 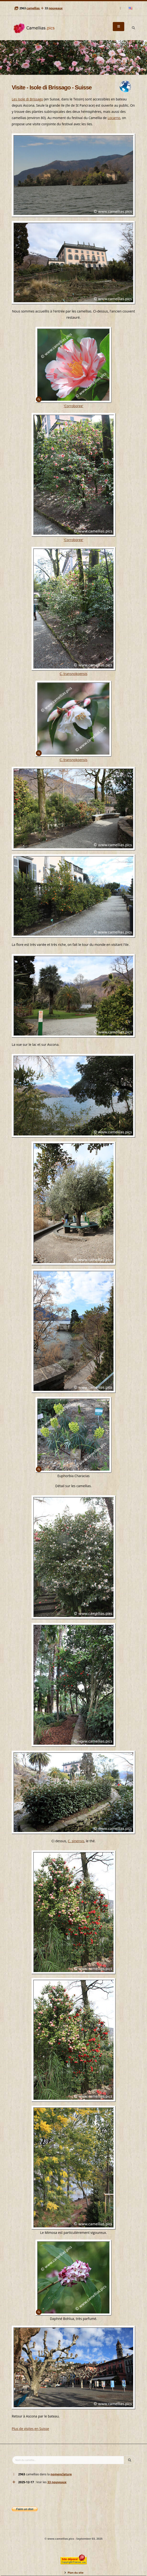 I want to click on Locarno, so click(x=113, y=117).